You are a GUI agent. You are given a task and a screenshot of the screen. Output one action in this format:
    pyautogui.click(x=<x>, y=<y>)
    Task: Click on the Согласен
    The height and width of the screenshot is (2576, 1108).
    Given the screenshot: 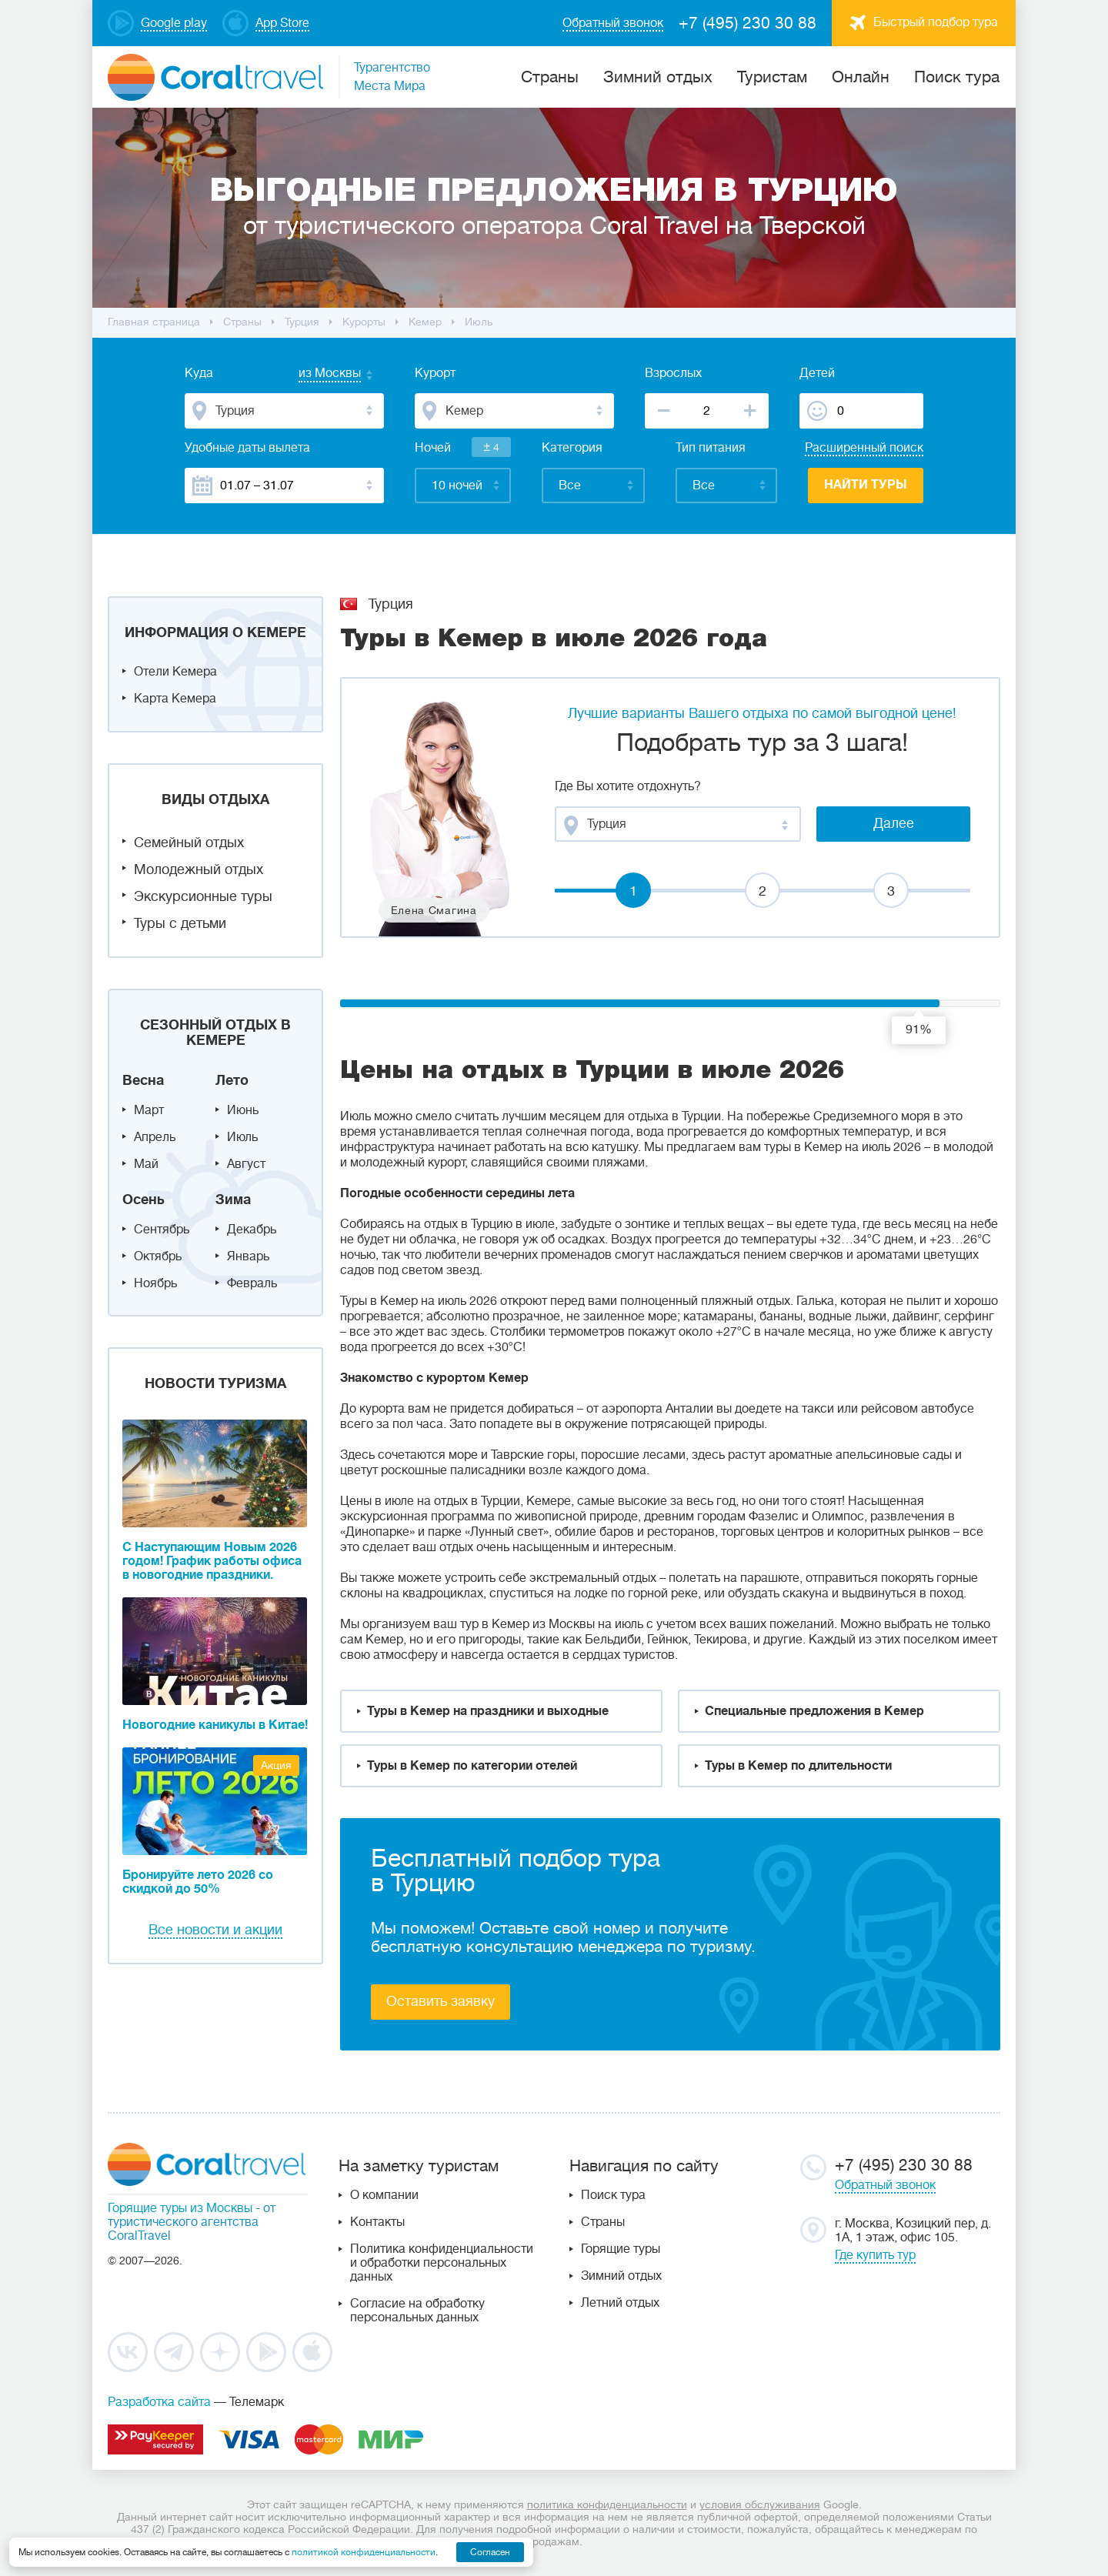 What is the action you would take?
    pyautogui.click(x=490, y=2552)
    